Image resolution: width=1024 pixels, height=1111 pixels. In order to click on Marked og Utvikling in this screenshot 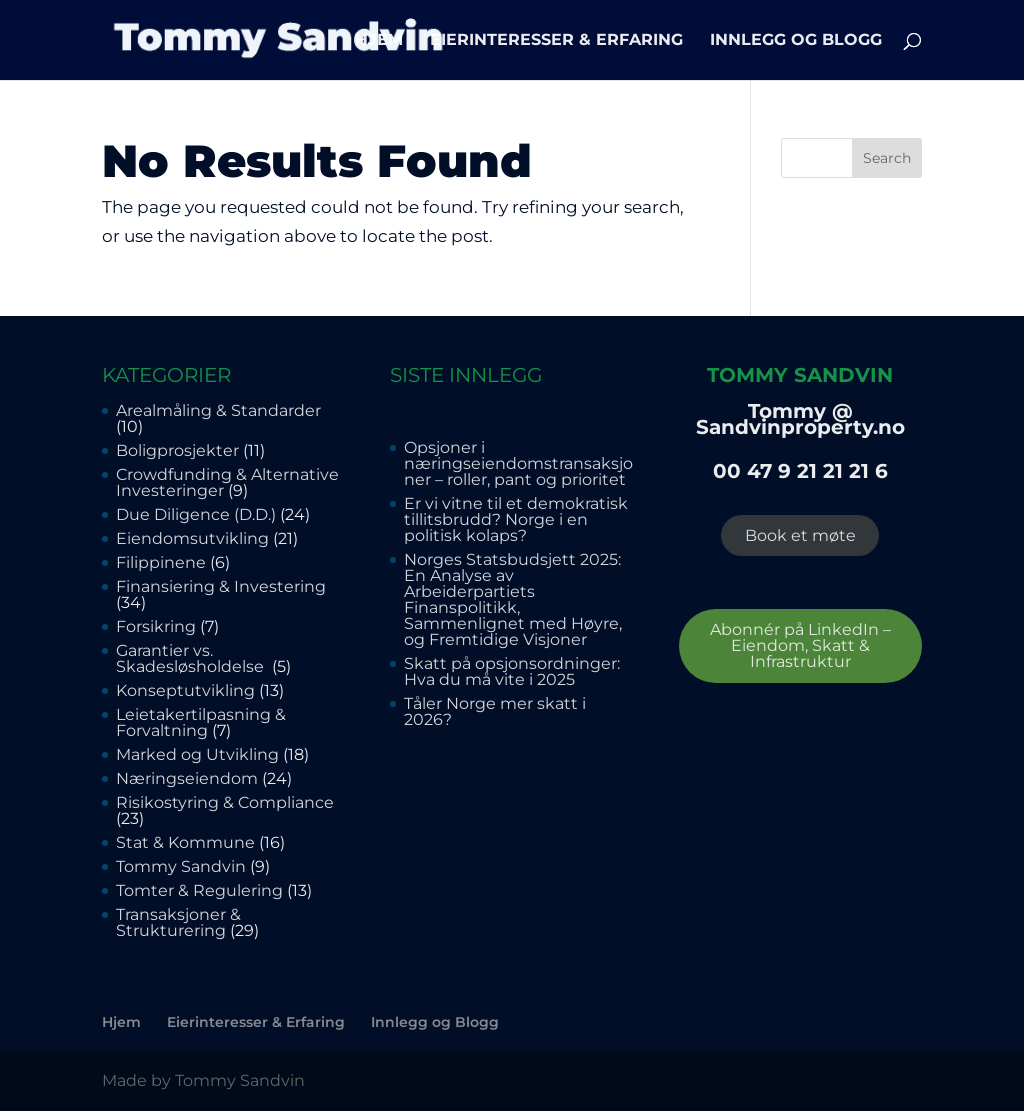, I will do `click(197, 754)`.